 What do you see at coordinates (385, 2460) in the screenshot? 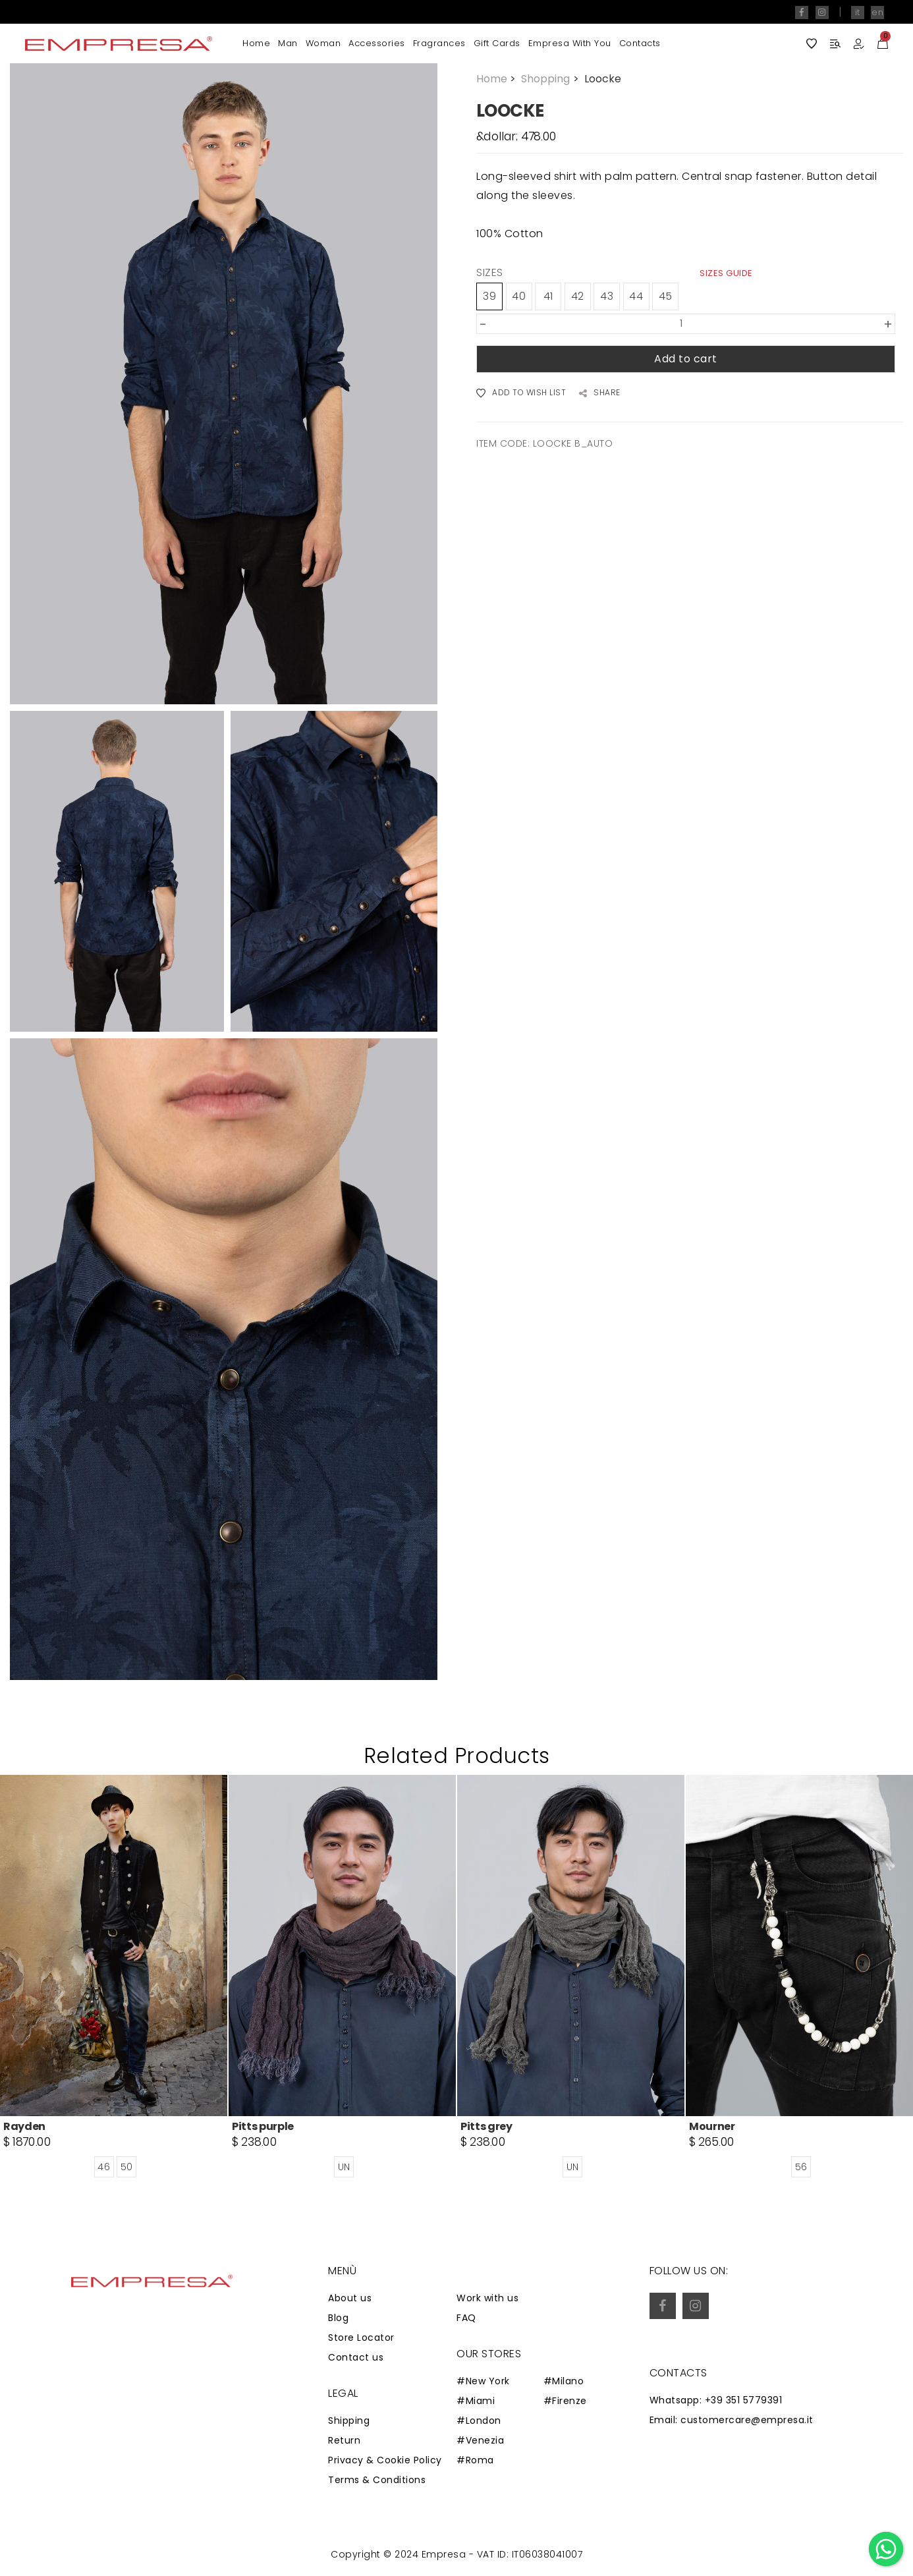
I see `Privacy & Cookie Policy` at bounding box center [385, 2460].